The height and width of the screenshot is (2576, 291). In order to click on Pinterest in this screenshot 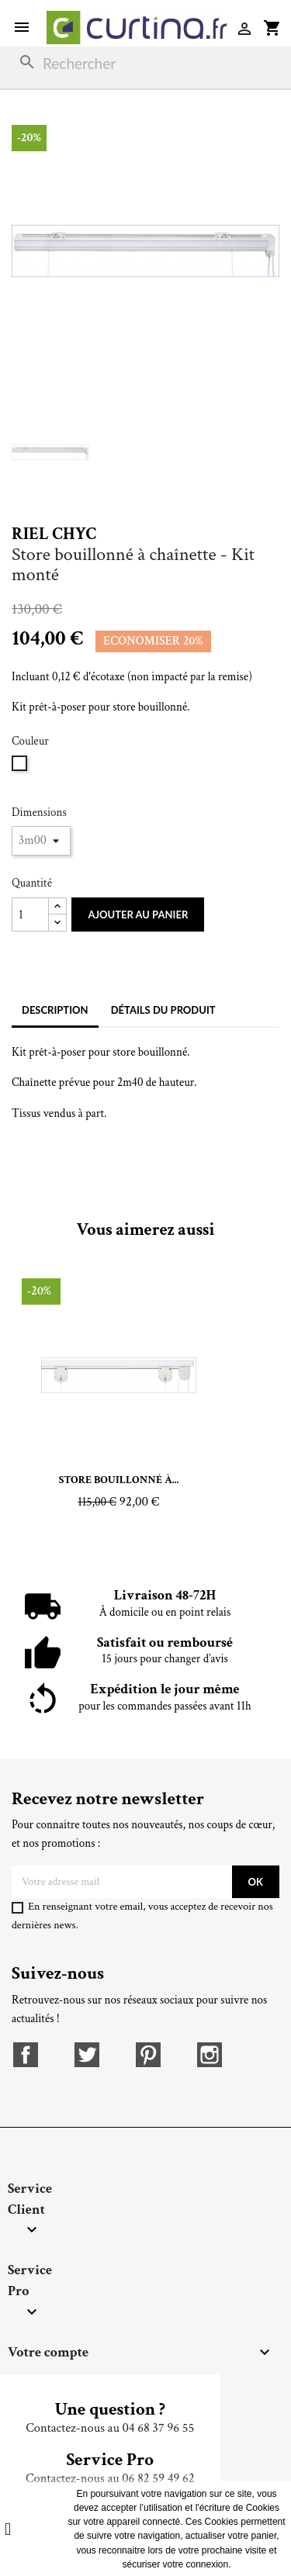, I will do `click(148, 2054)`.